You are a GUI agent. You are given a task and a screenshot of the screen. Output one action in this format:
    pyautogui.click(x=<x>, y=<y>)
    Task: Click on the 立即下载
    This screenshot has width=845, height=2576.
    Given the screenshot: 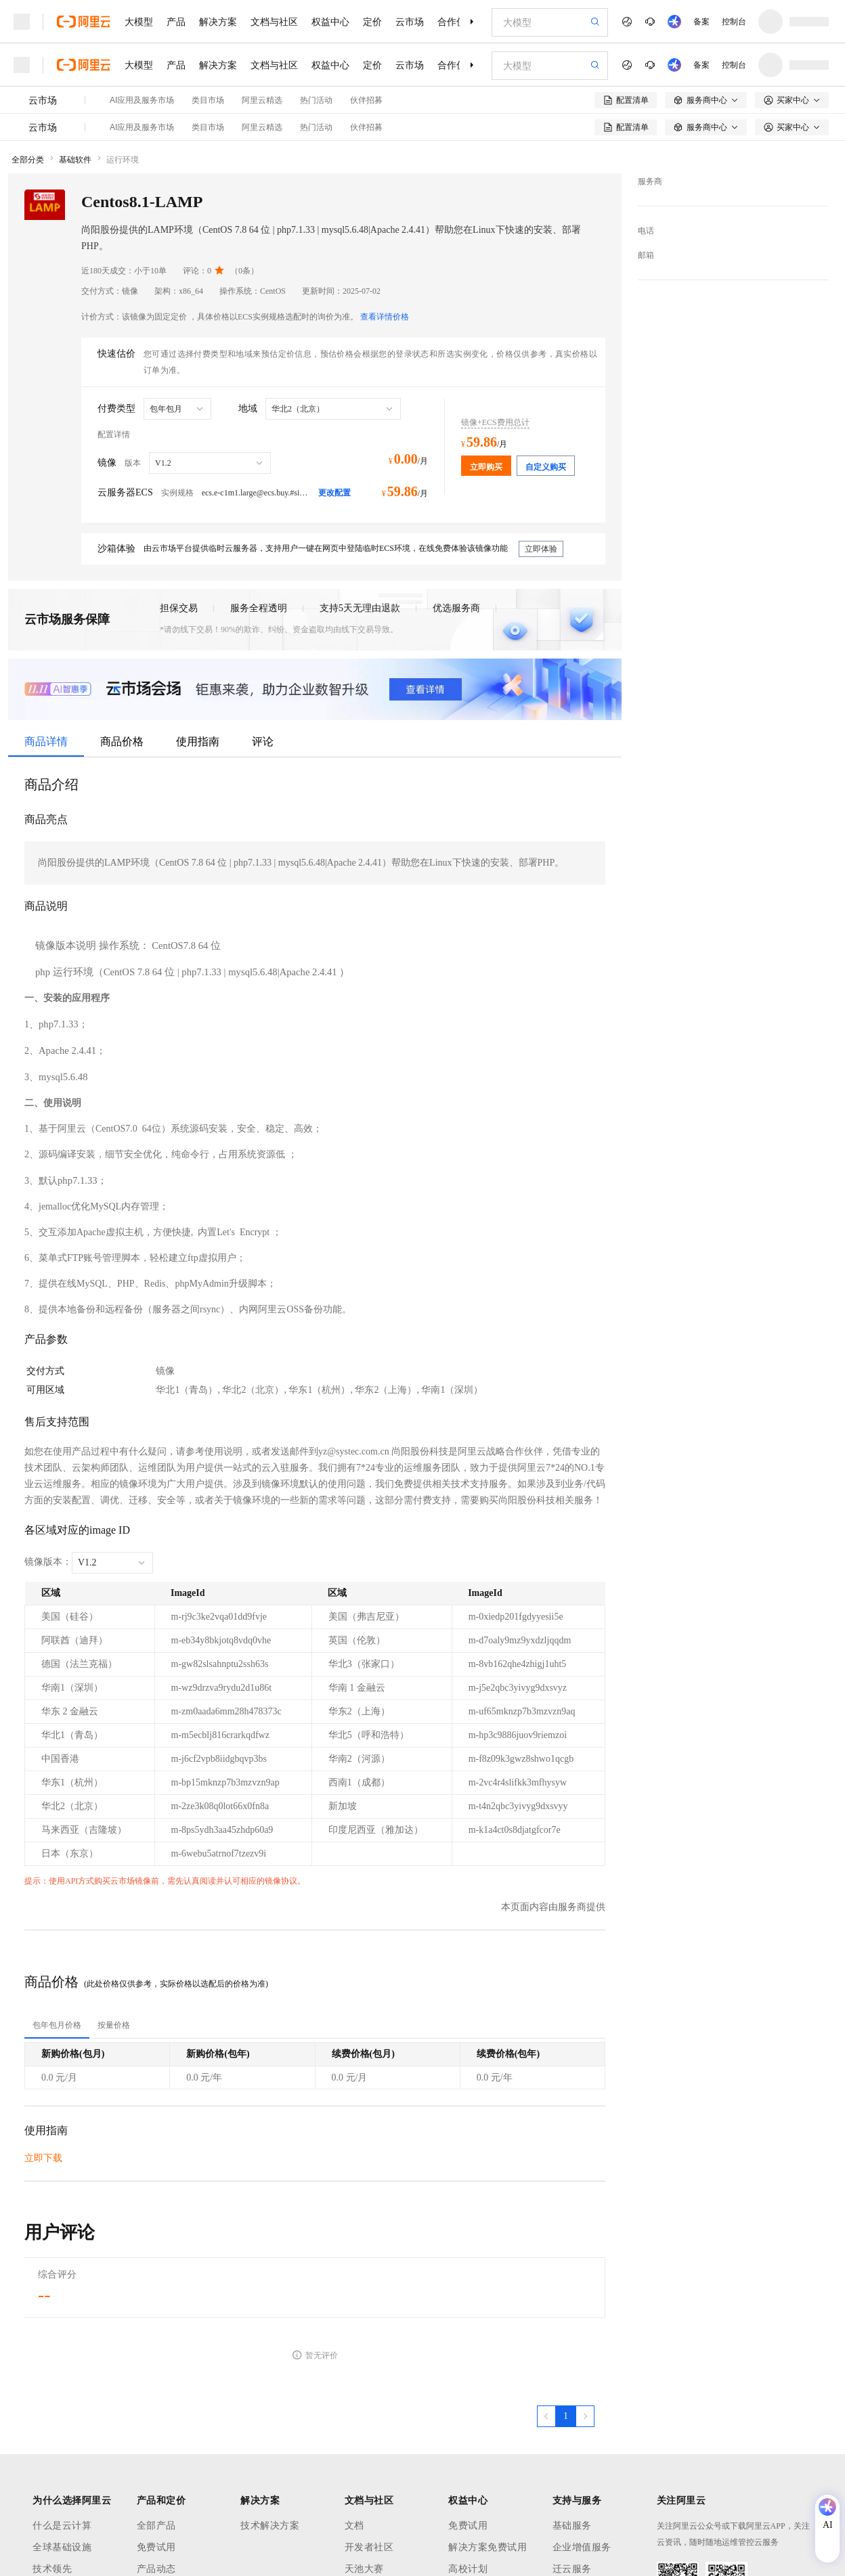 What is the action you would take?
    pyautogui.click(x=43, y=2158)
    